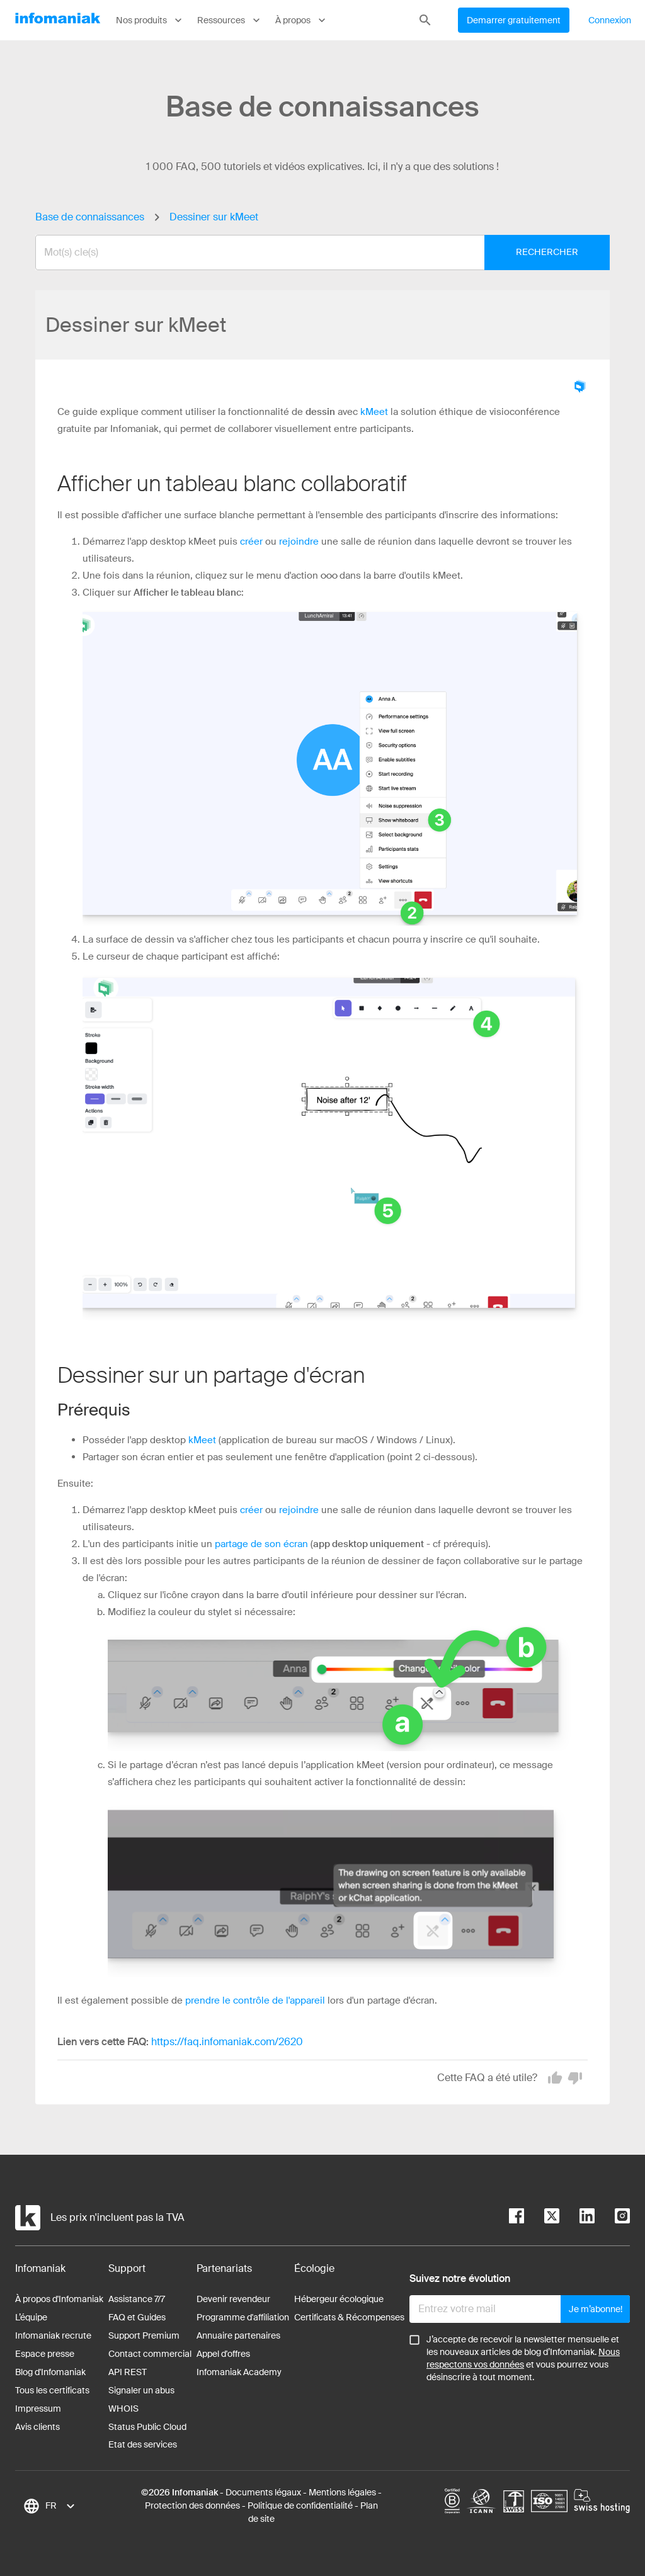 The width and height of the screenshot is (645, 2576). Describe the element at coordinates (141, 2390) in the screenshot. I see `Signaler un abus` at that location.